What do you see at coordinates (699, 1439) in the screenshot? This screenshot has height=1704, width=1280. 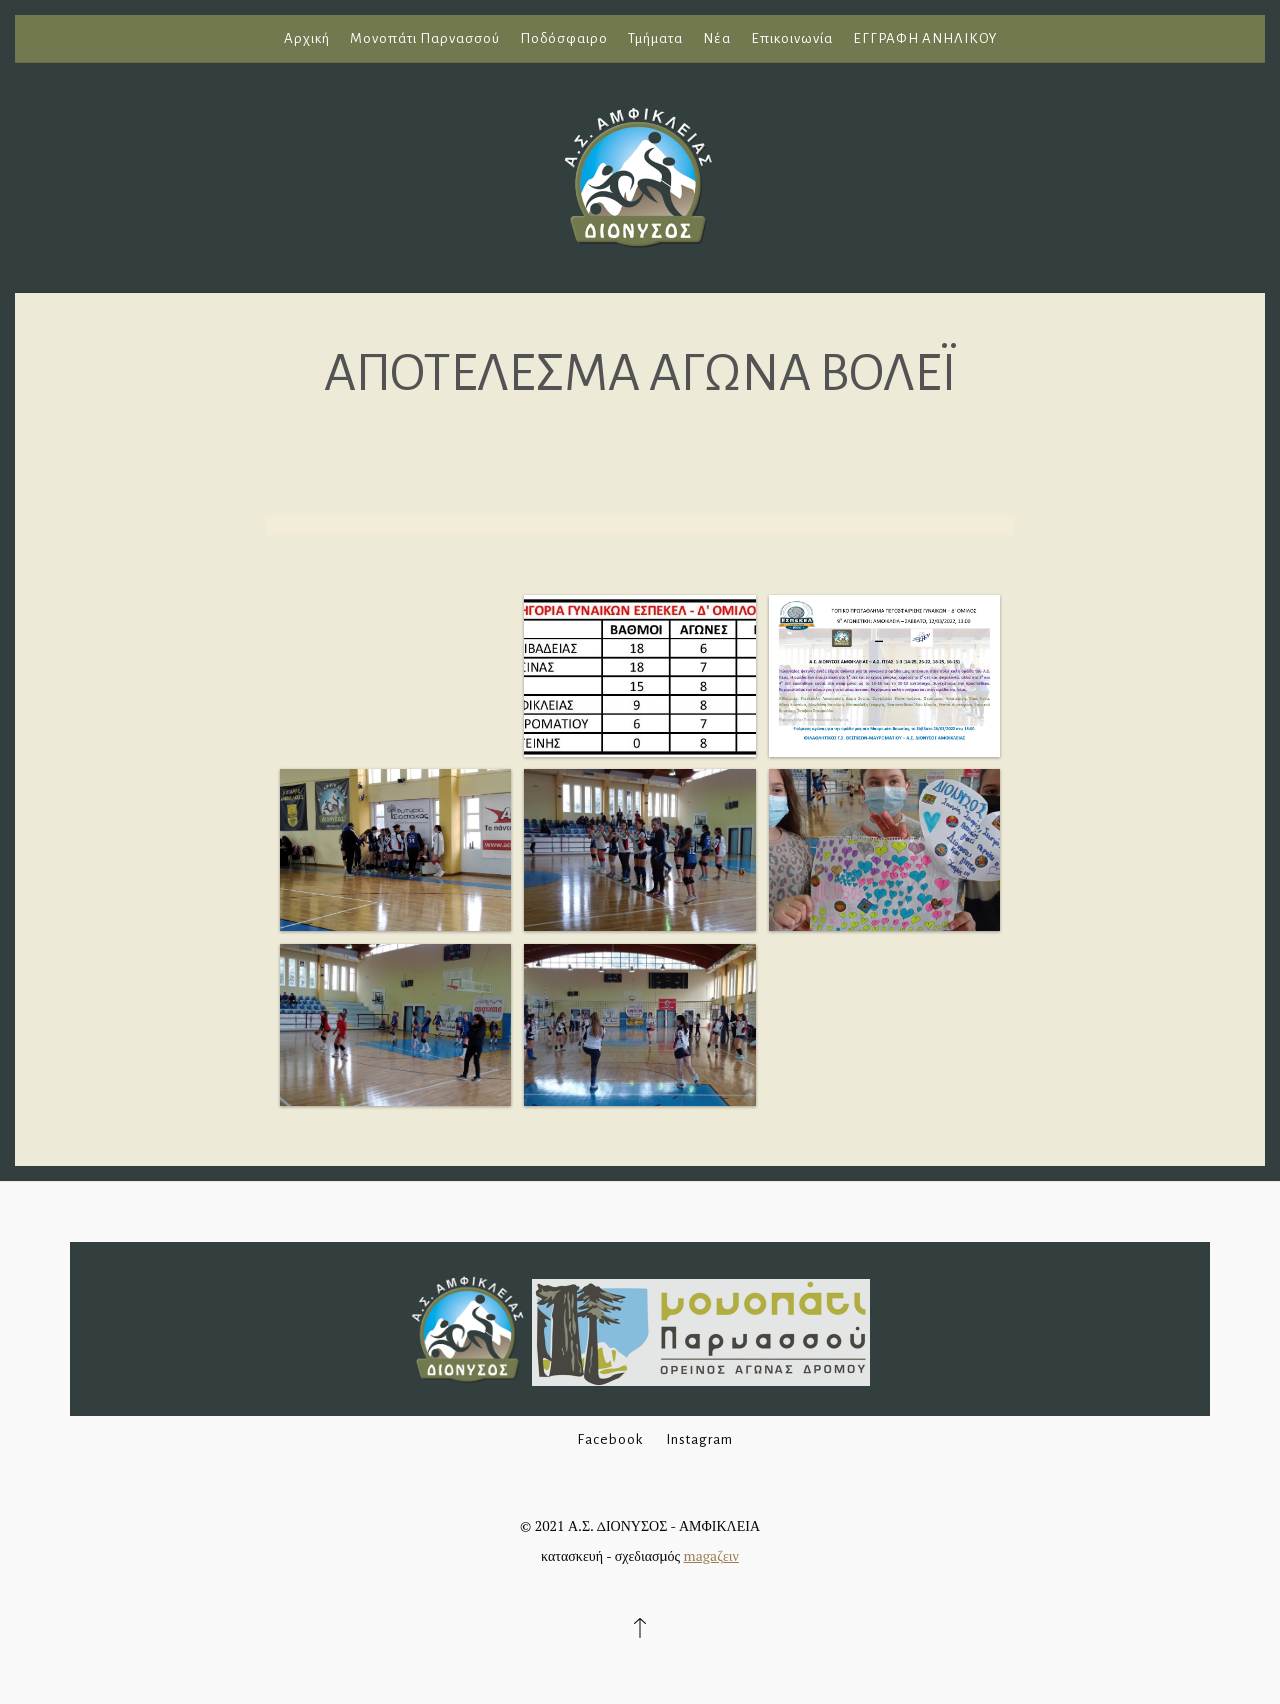 I see `Instagram` at bounding box center [699, 1439].